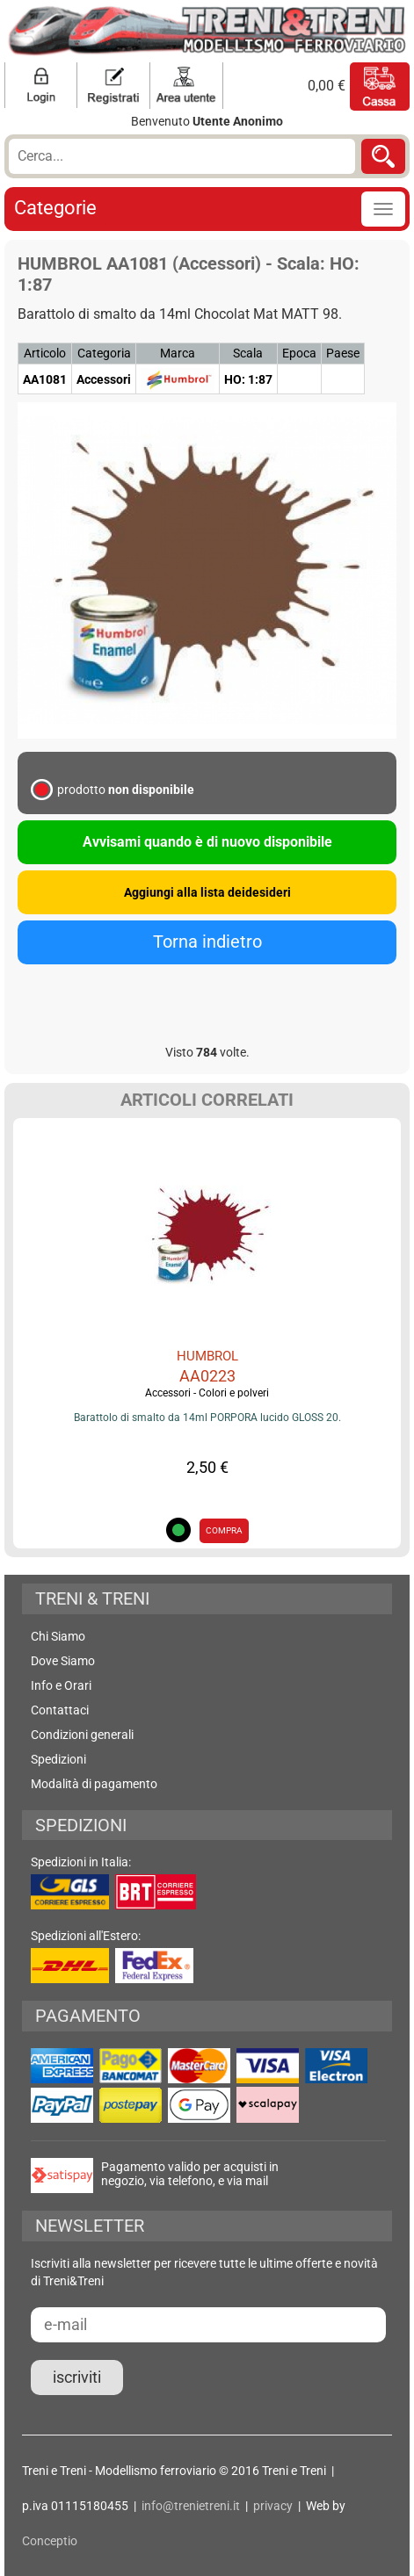 The image size is (414, 2576). I want to click on Chi Siamo, so click(58, 1636).